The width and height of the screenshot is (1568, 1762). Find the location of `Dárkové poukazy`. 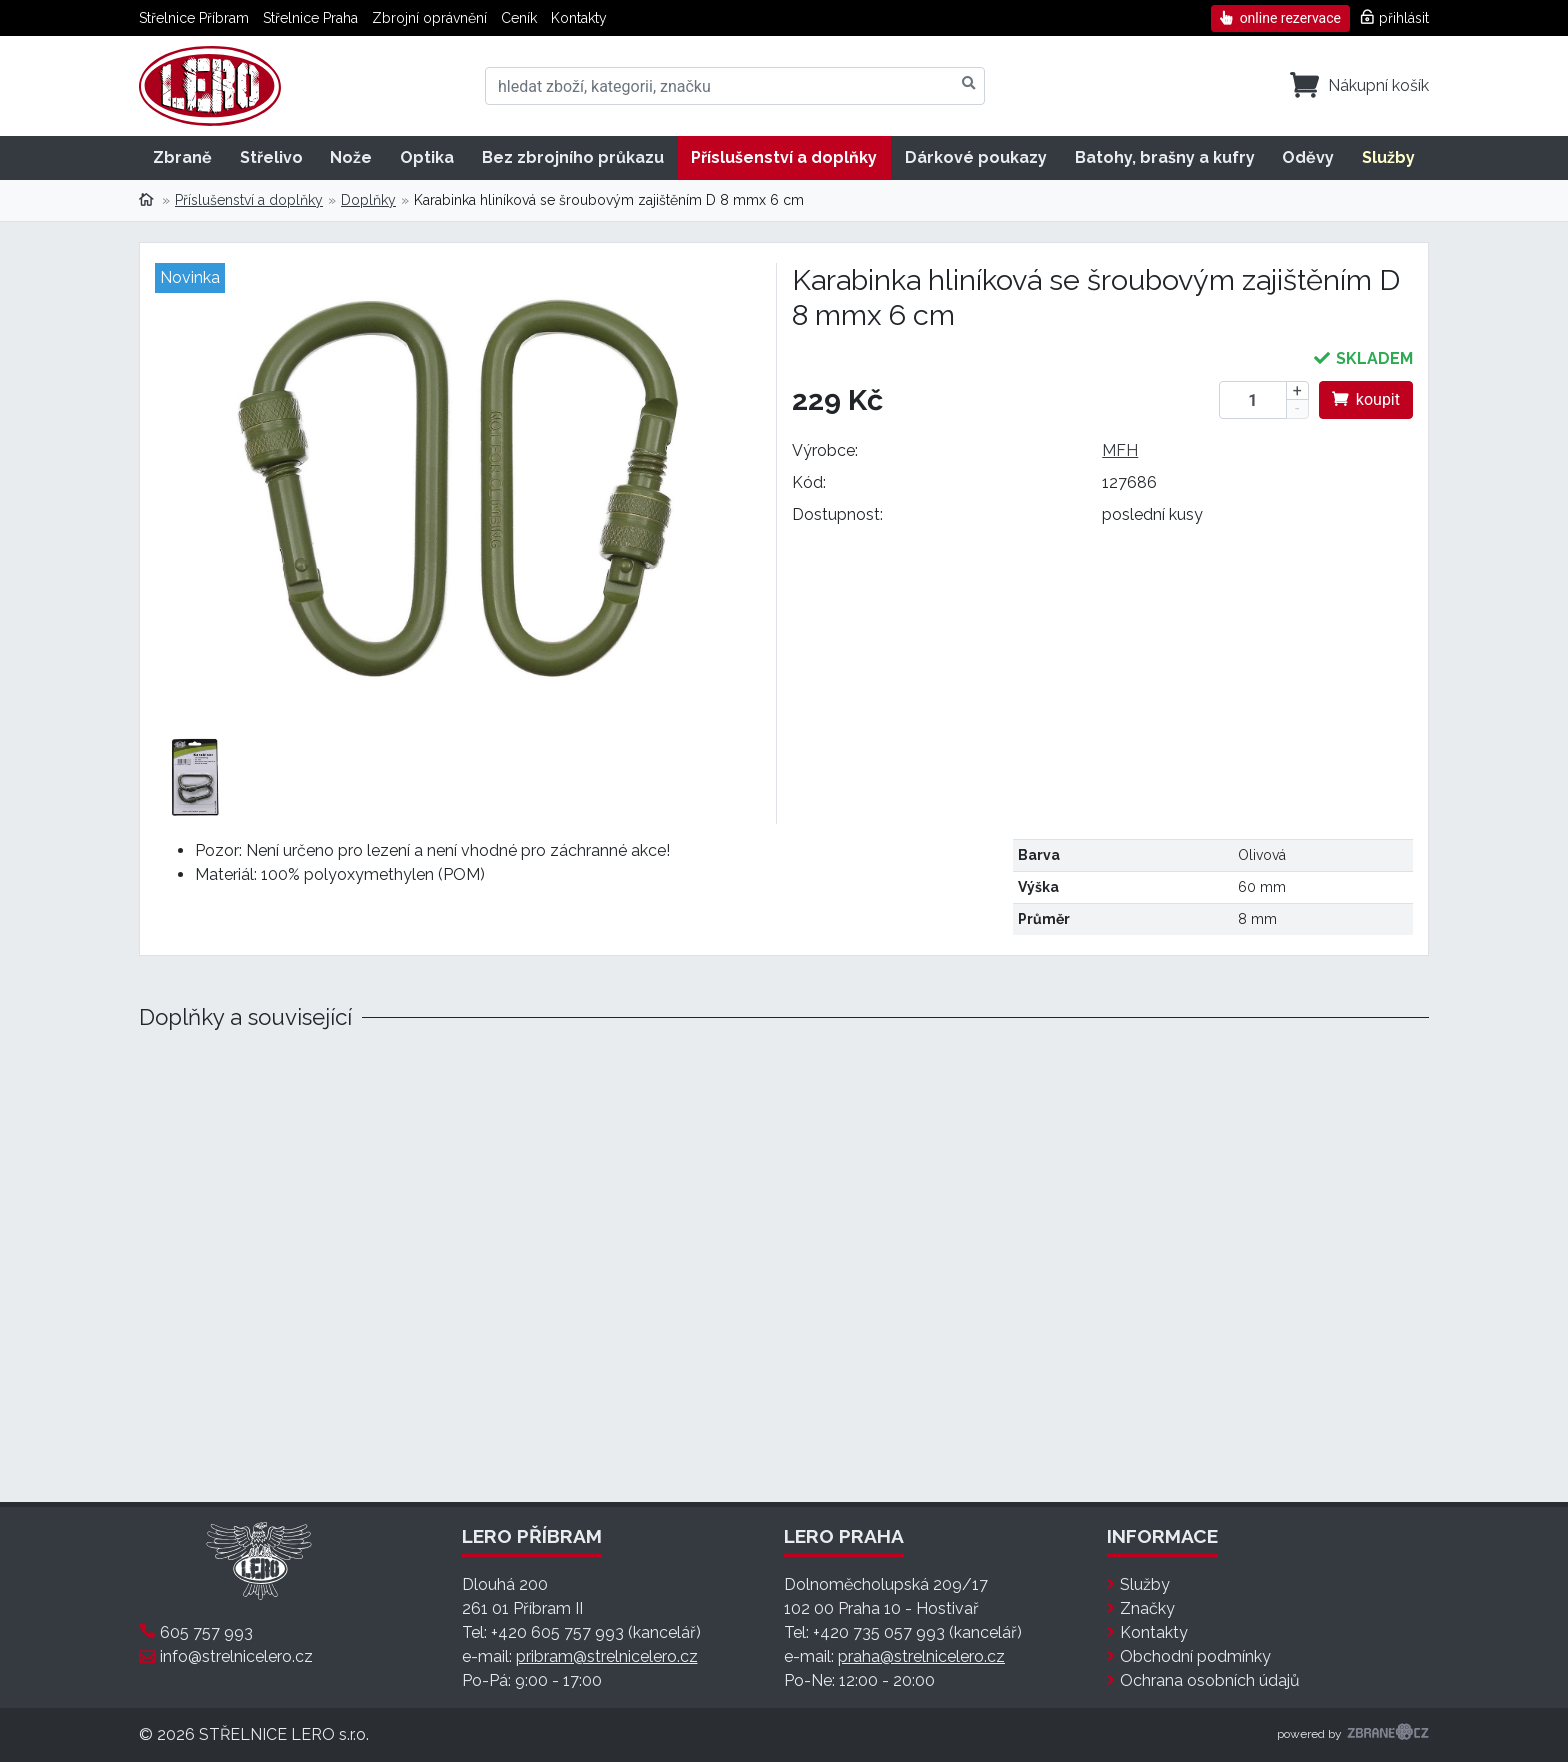

Dárkové poukazy is located at coordinates (976, 157).